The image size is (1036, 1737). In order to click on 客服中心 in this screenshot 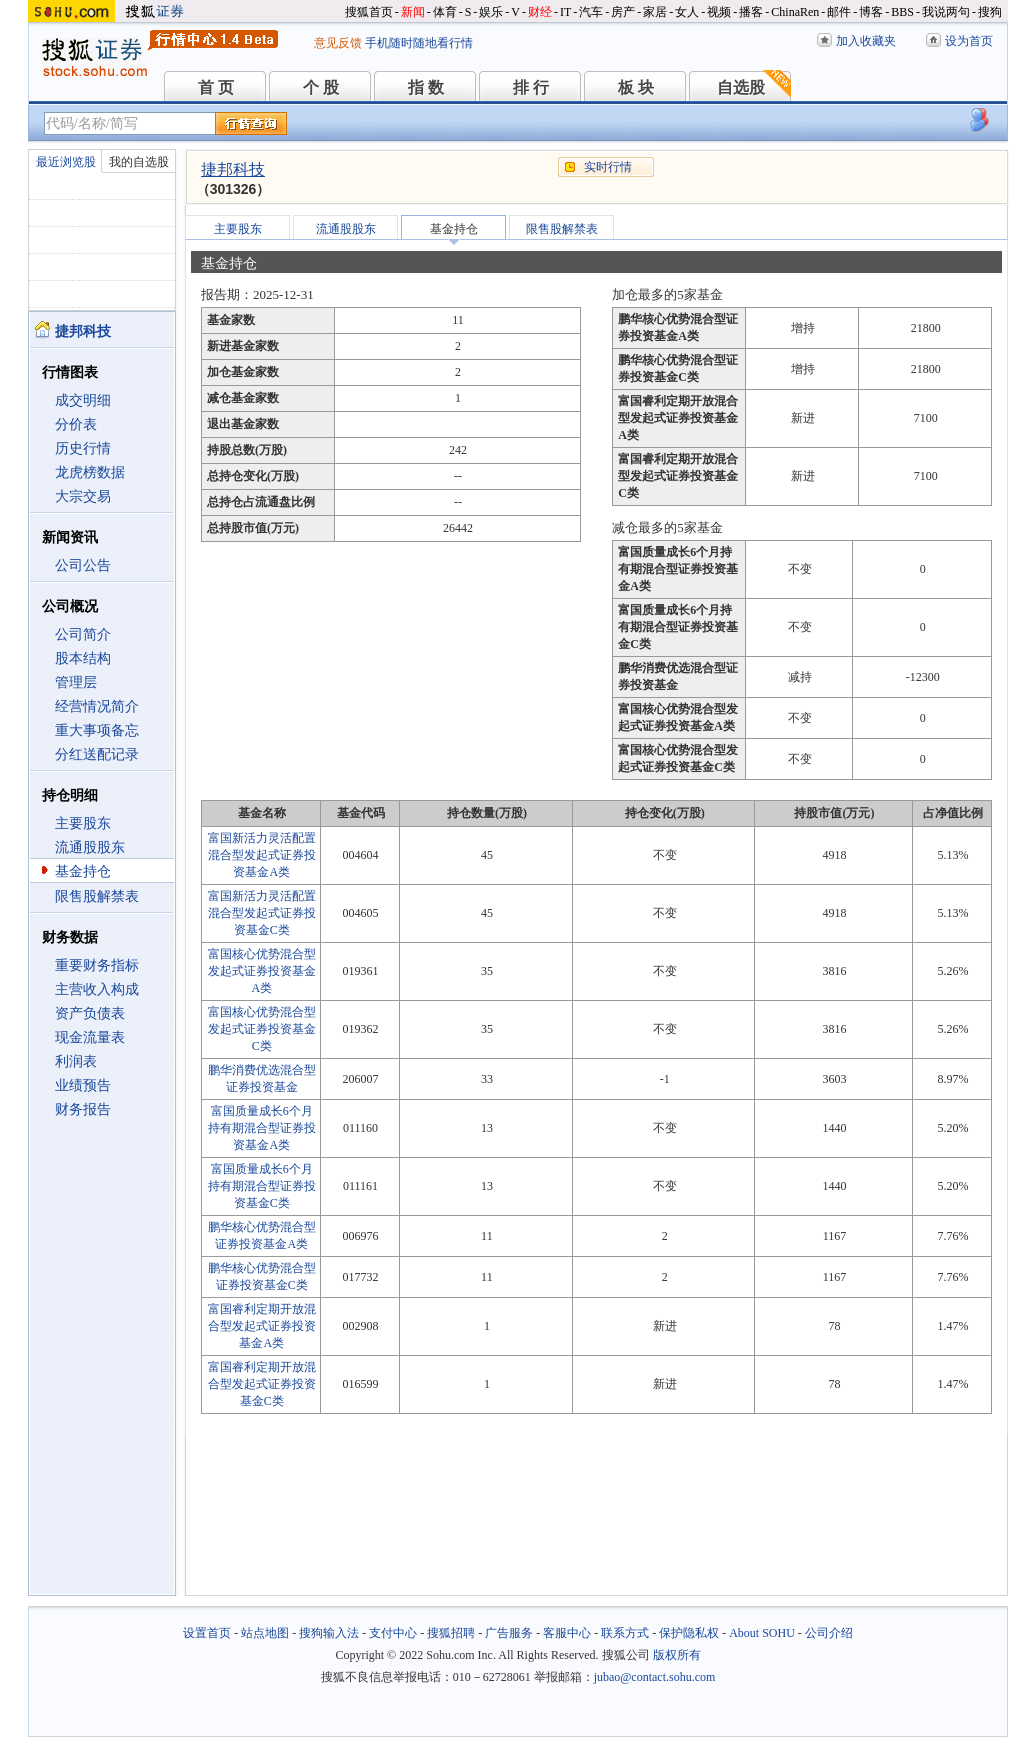, I will do `click(567, 1633)`.